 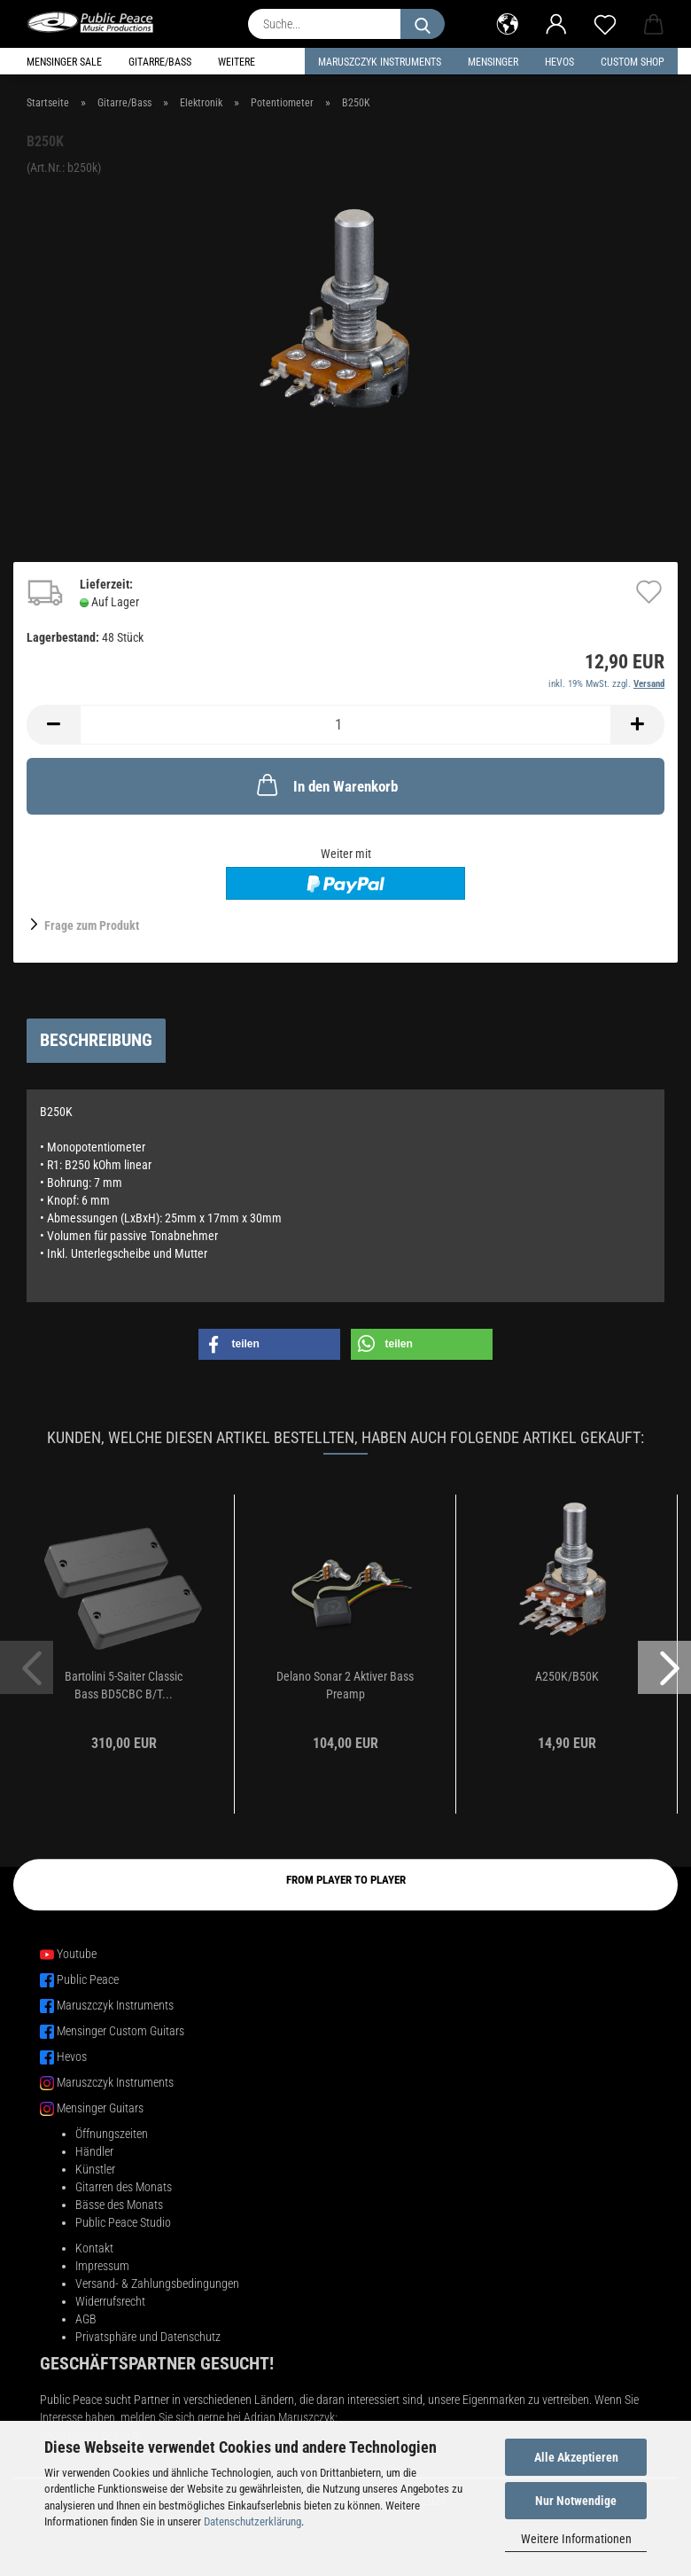 What do you see at coordinates (576, 2501) in the screenshot?
I see `Nur Notwendige` at bounding box center [576, 2501].